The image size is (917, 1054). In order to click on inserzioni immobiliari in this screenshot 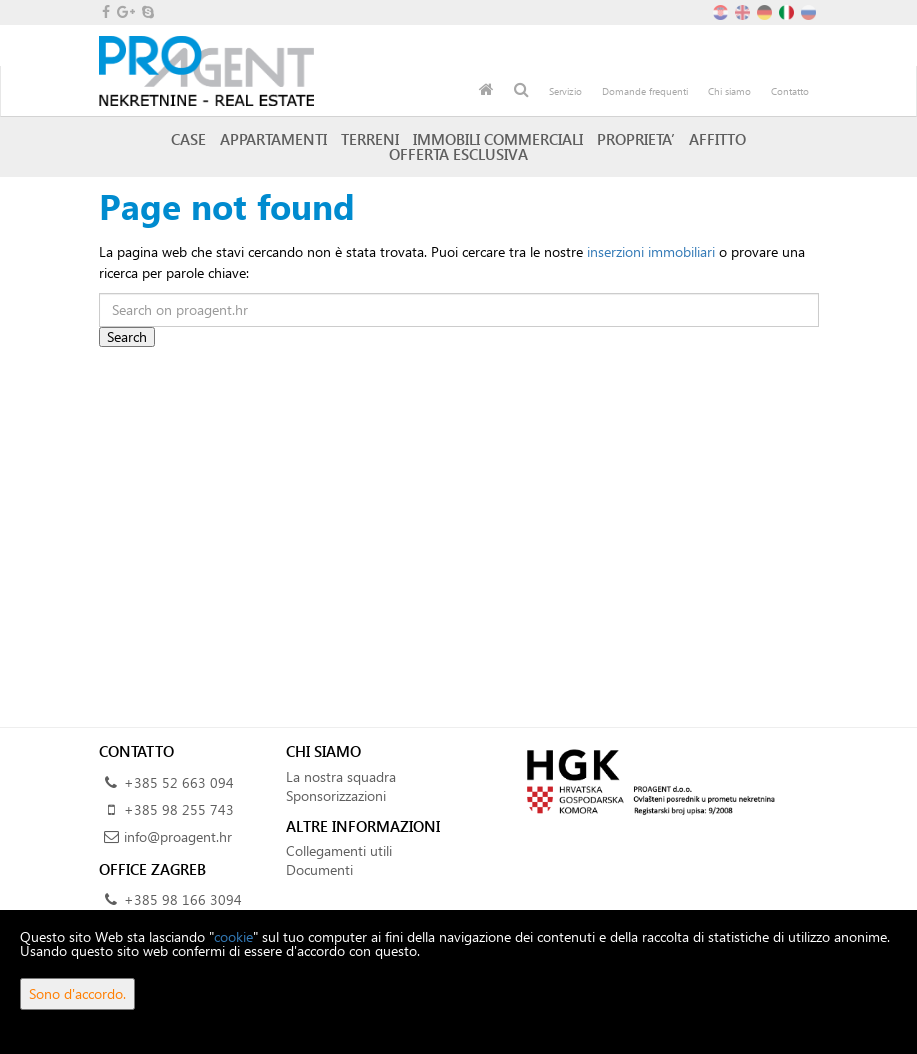, I will do `click(651, 251)`.